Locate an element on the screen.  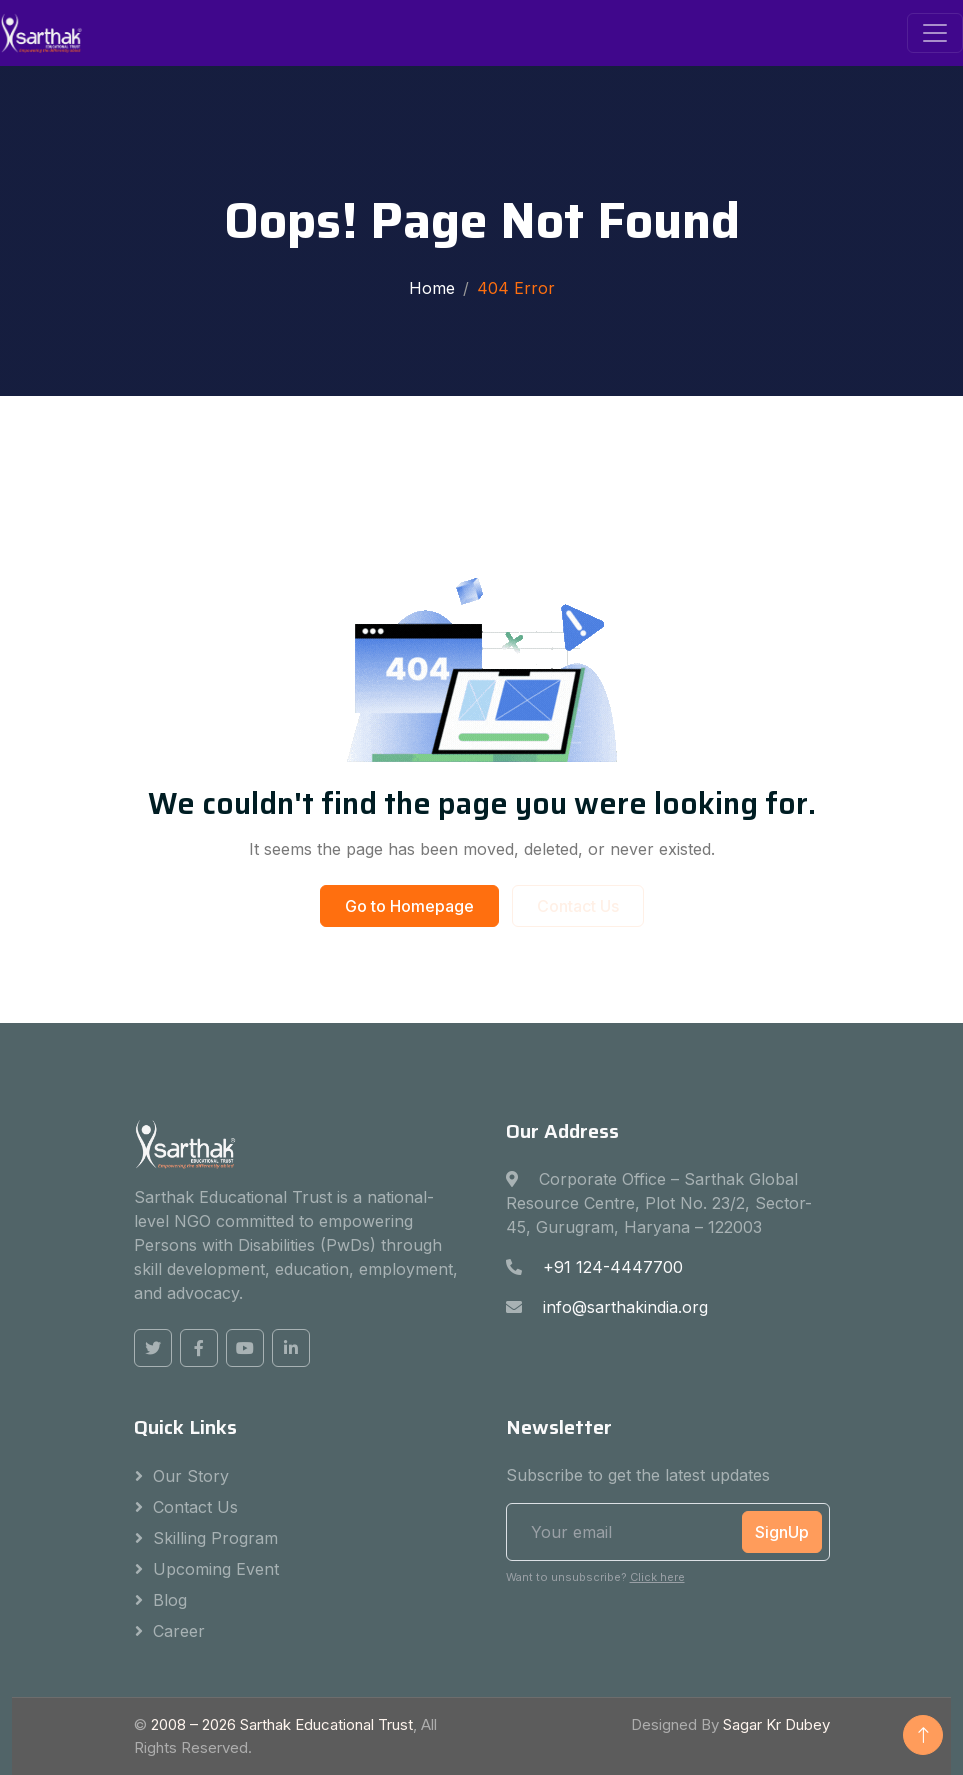
2008 – Sarthak Educational Trust is located at coordinates (282, 1724).